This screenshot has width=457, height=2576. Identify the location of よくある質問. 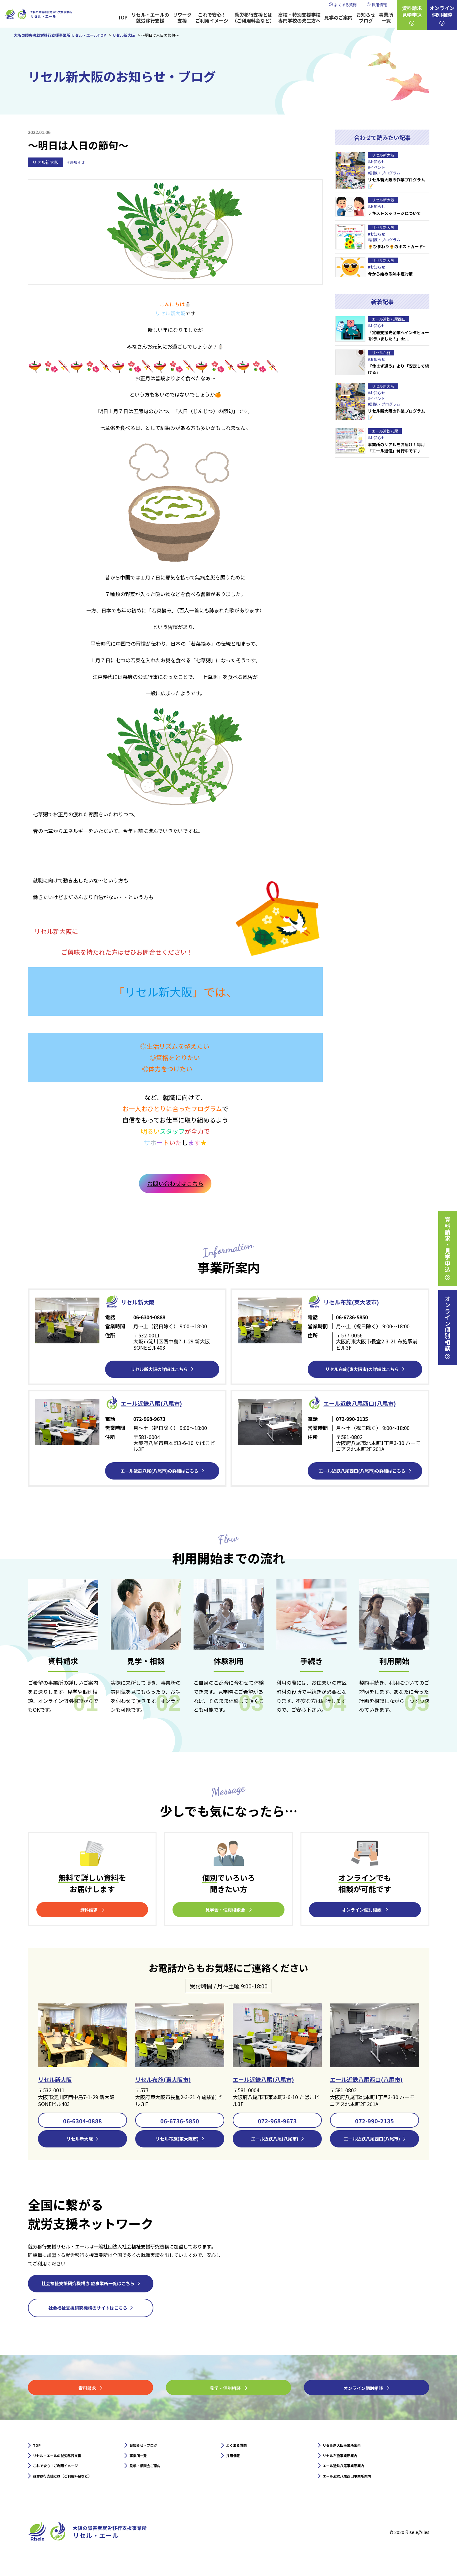
(345, 4).